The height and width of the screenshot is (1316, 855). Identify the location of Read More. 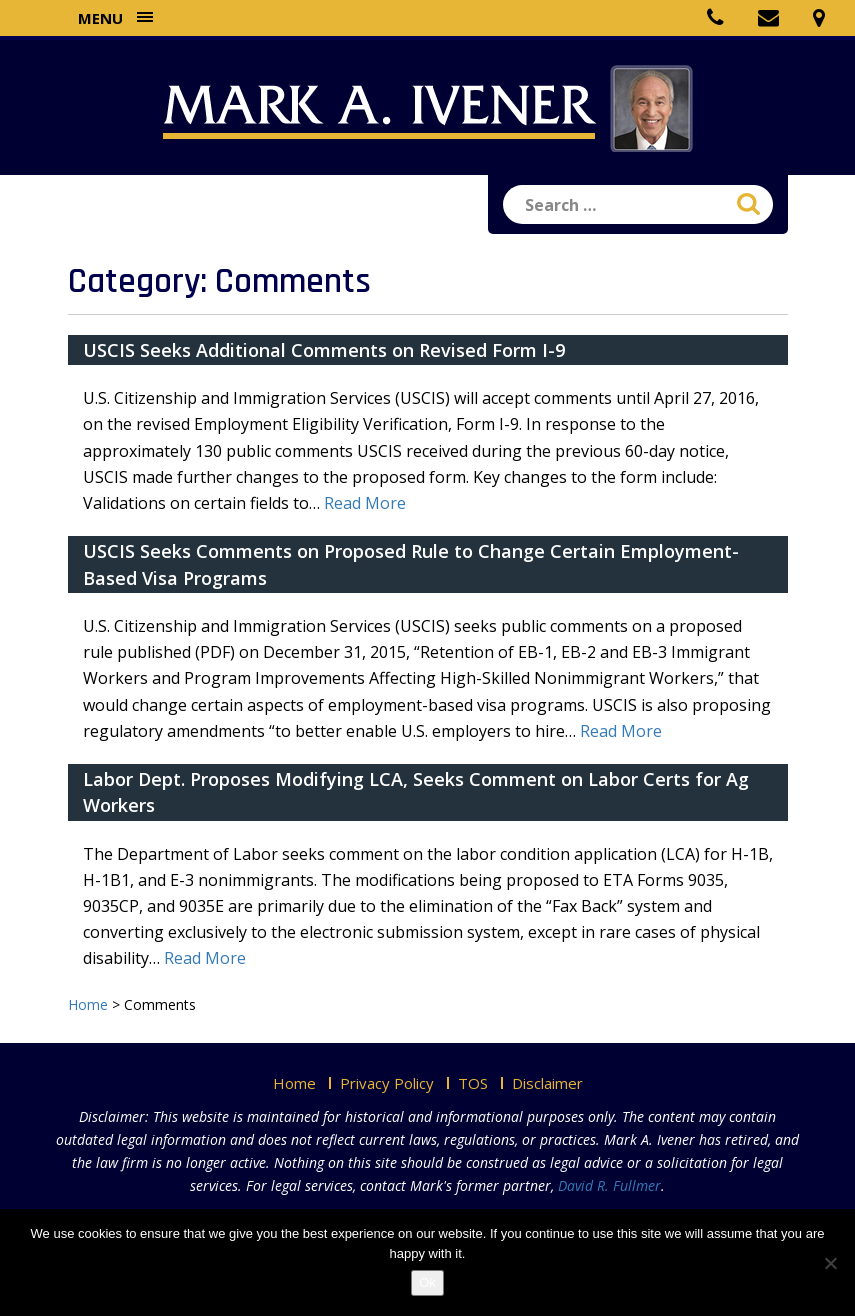
(365, 503).